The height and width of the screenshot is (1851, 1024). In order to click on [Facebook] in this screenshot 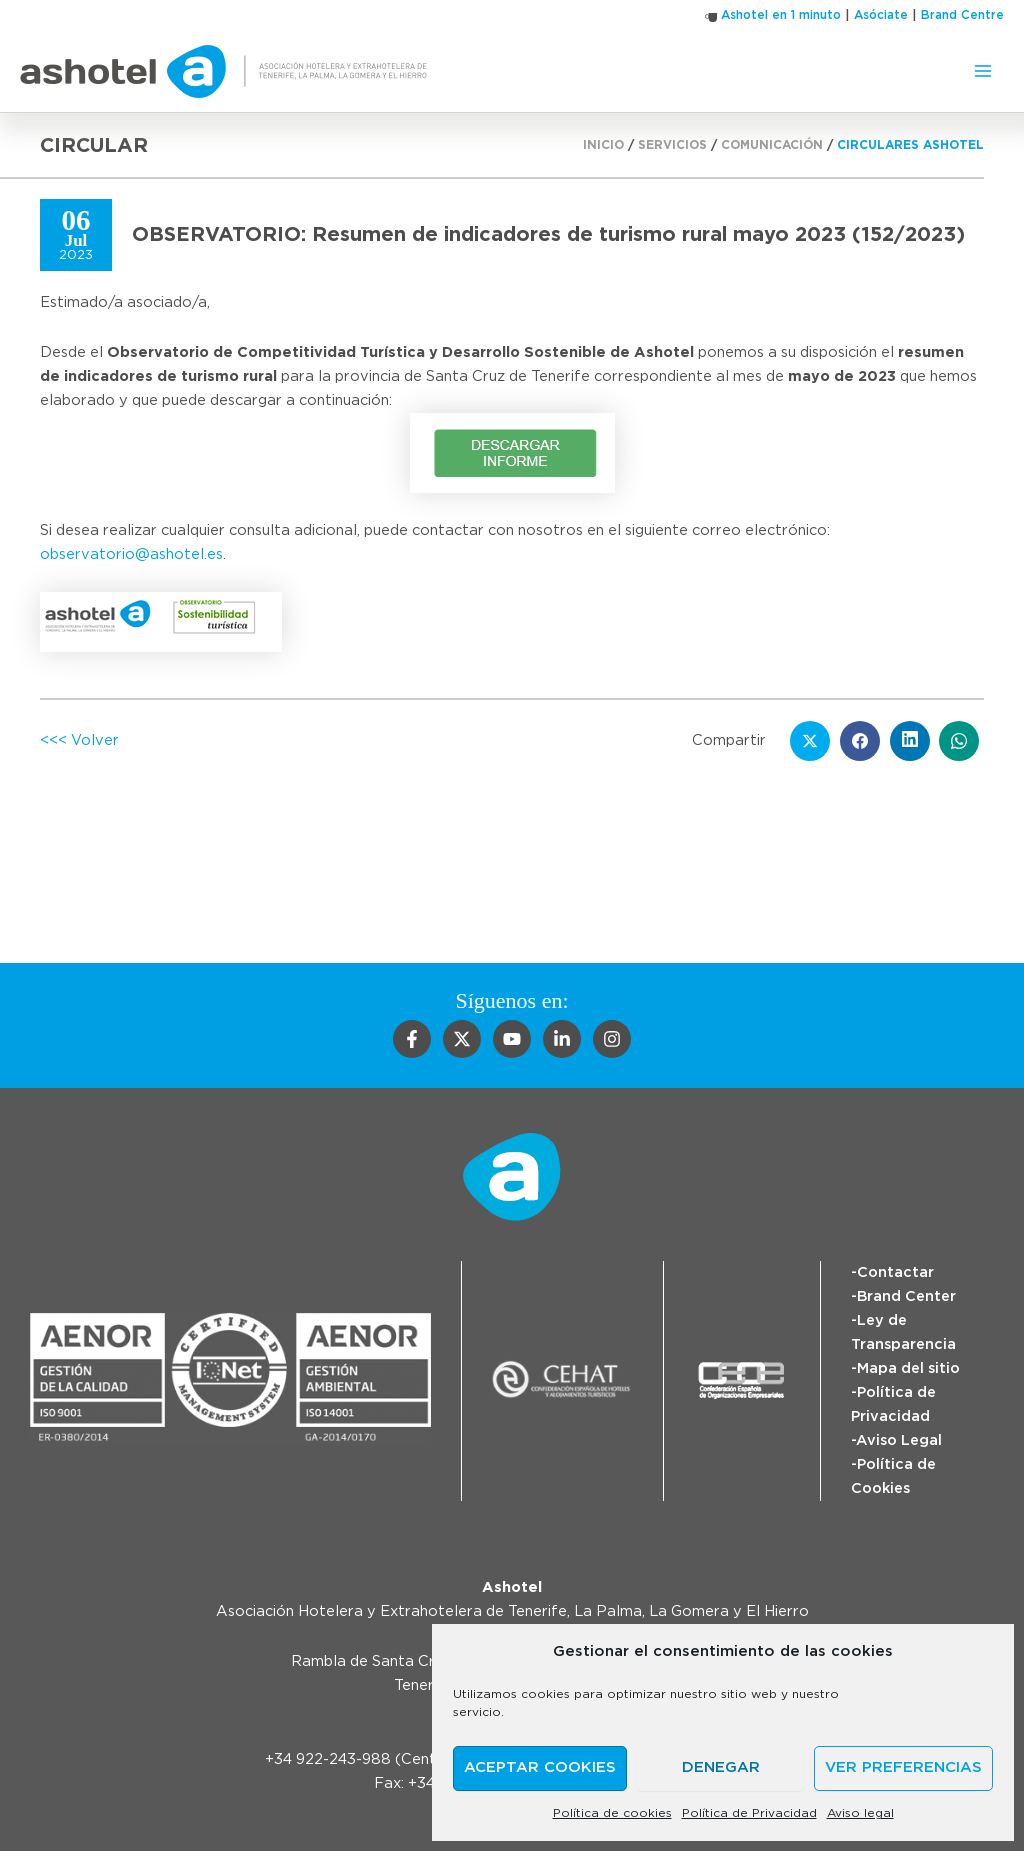, I will do `click(412, 1039)`.